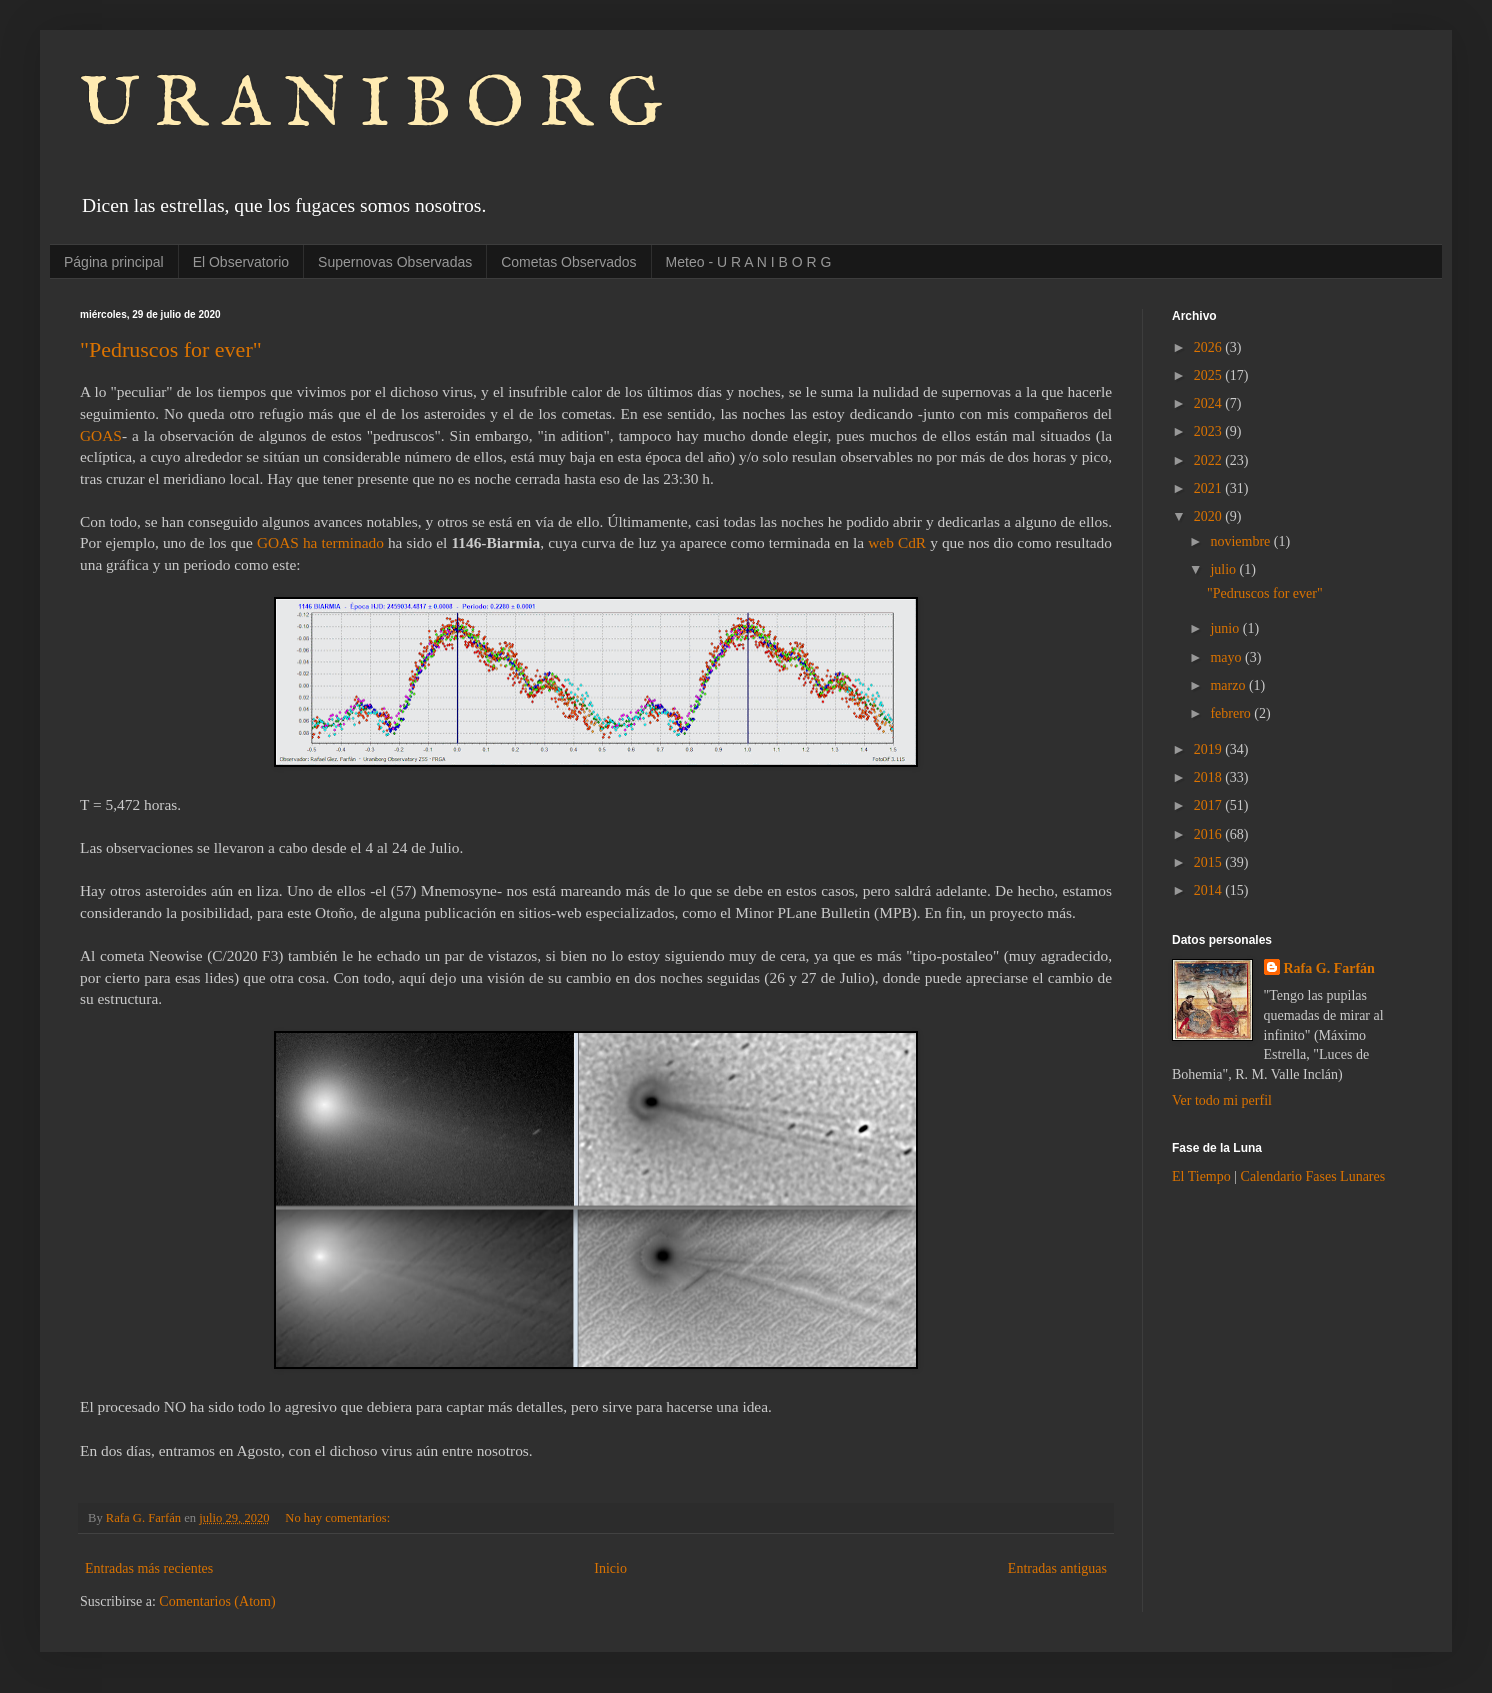 This screenshot has height=1693, width=1492. What do you see at coordinates (101, 435) in the screenshot?
I see `GOAS` at bounding box center [101, 435].